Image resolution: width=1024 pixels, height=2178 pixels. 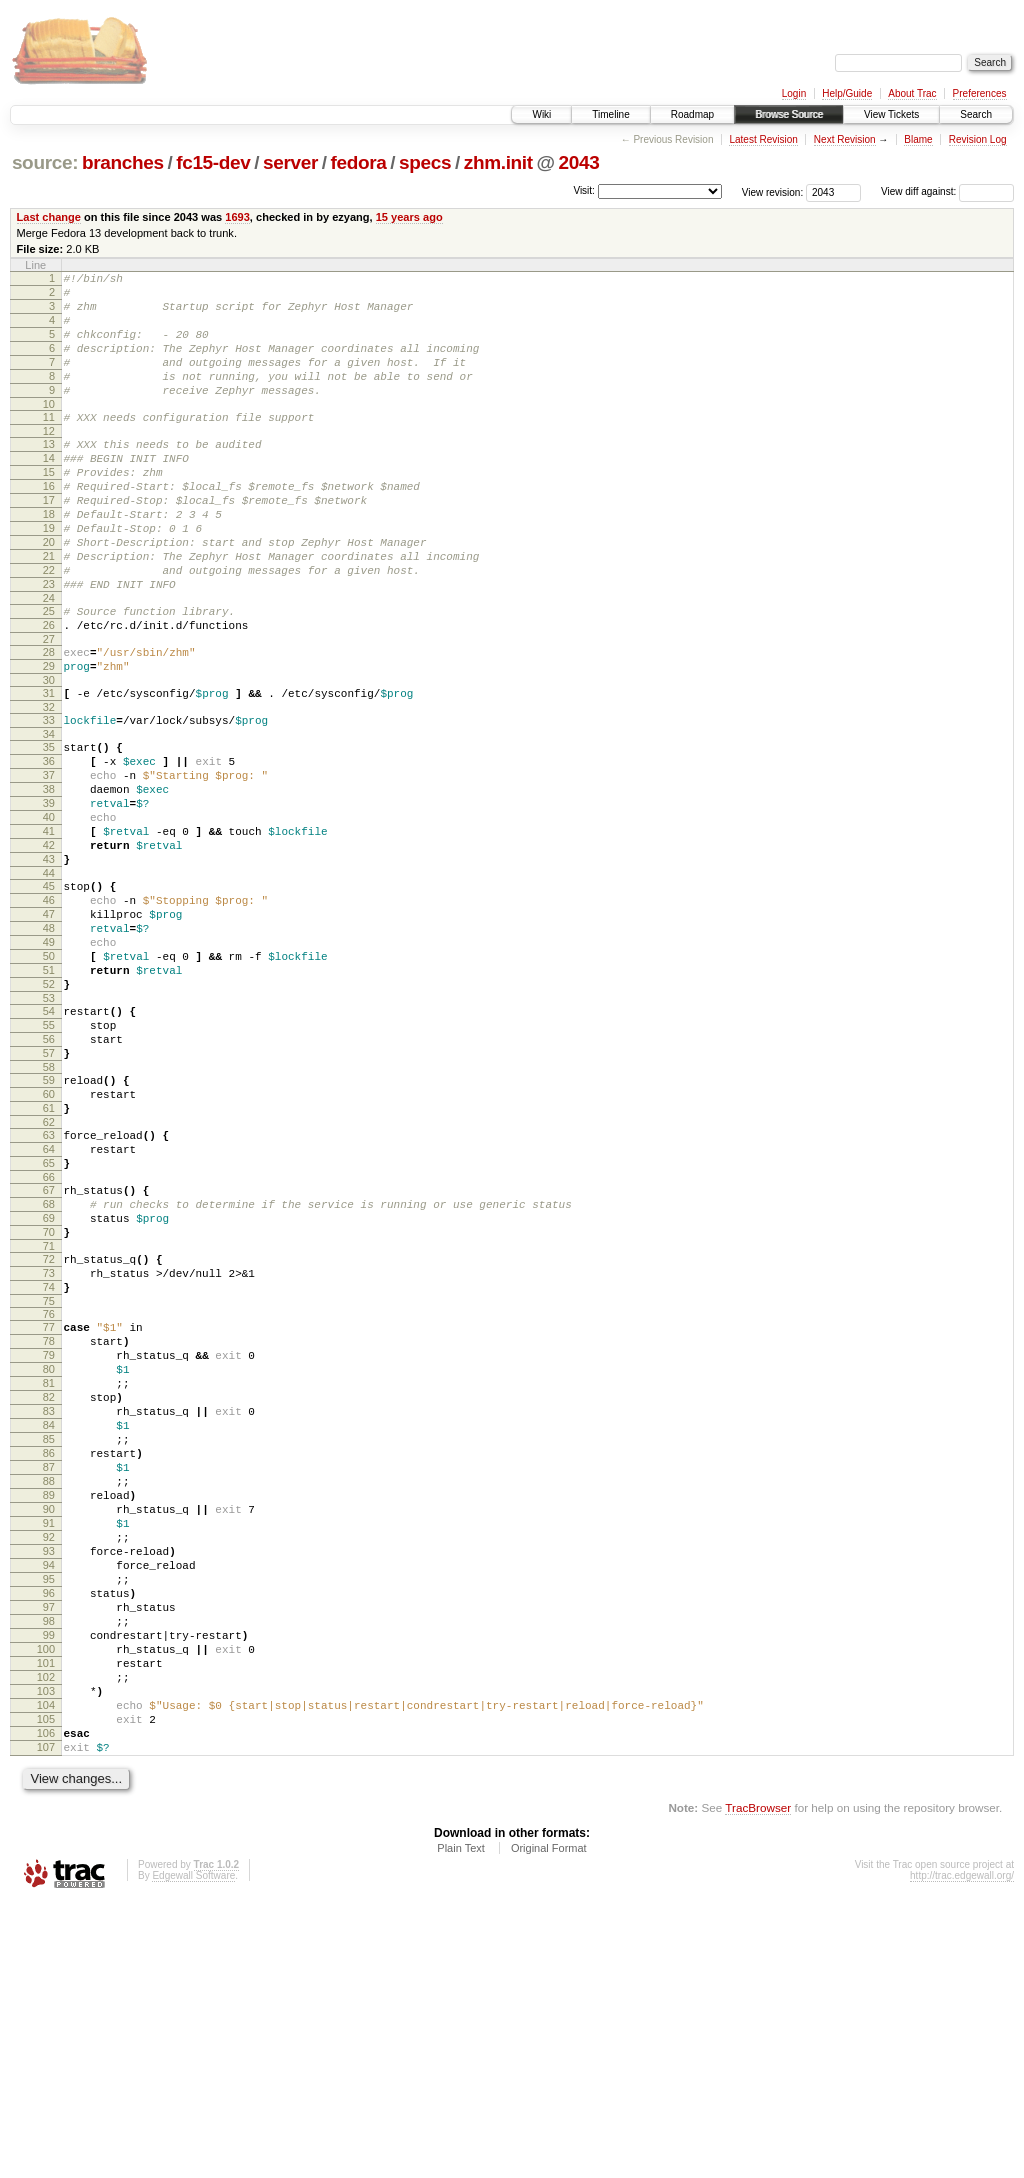 I want to click on Blame, so click(x=918, y=139).